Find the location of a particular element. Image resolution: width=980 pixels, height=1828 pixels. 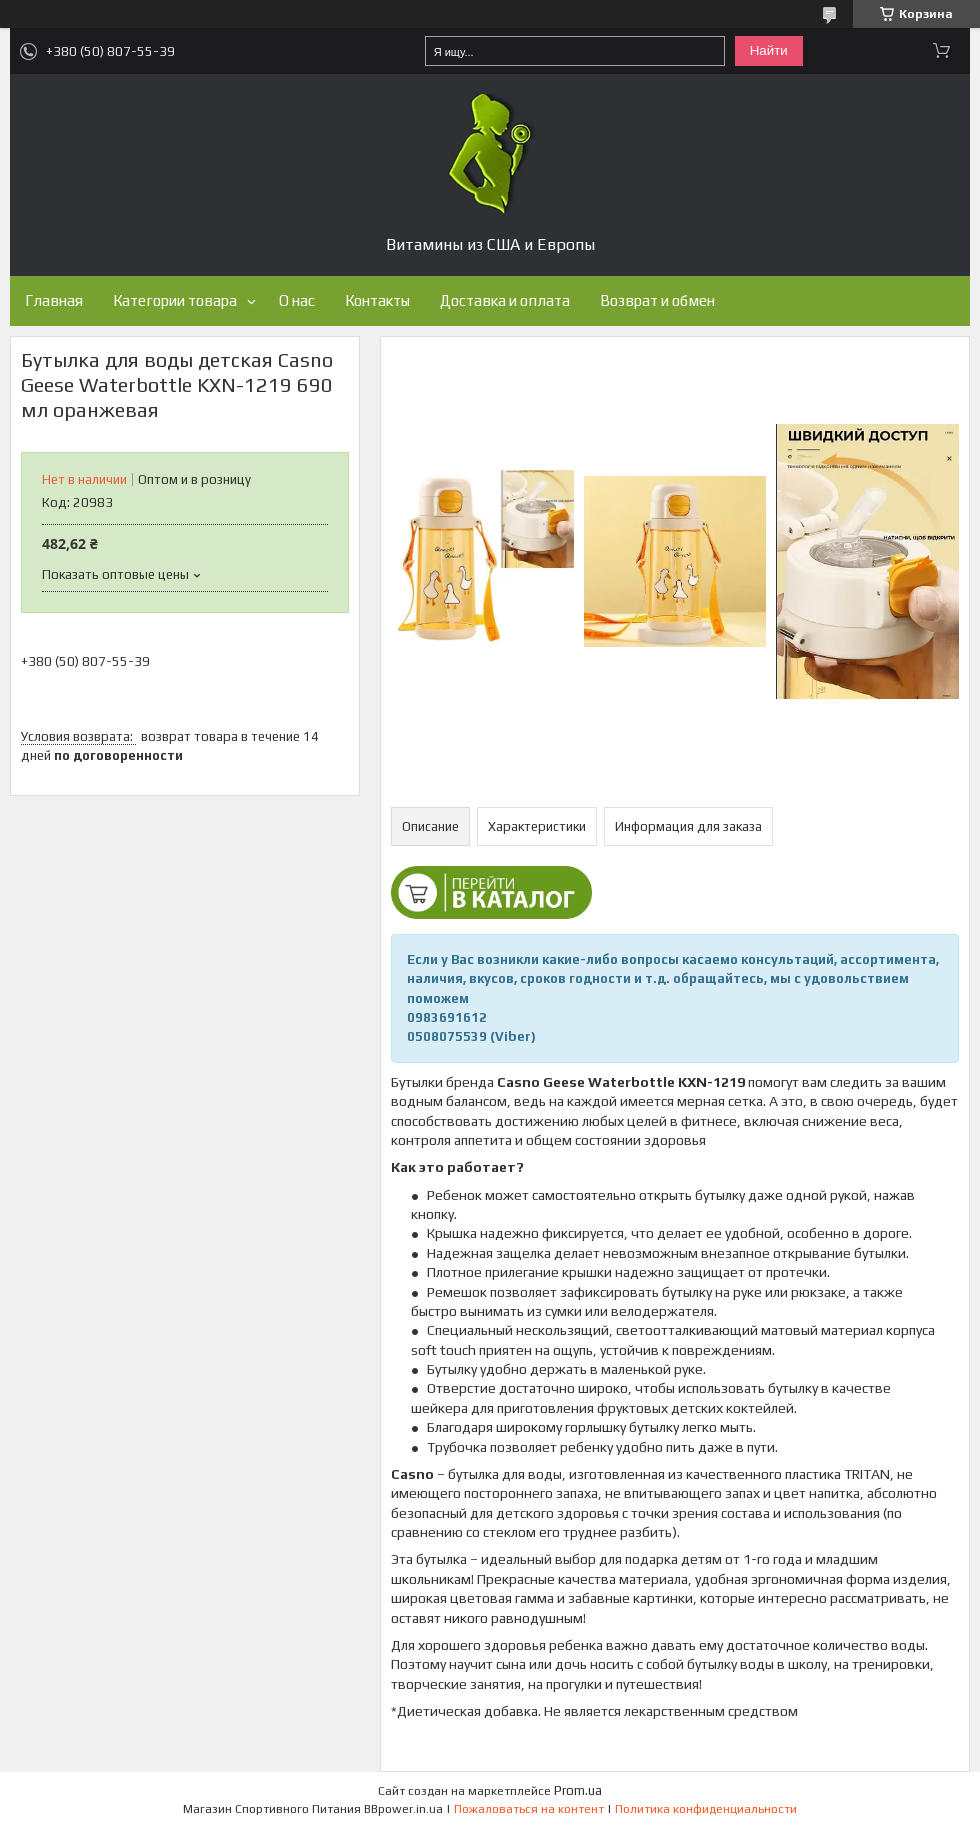

Контакты is located at coordinates (377, 300).